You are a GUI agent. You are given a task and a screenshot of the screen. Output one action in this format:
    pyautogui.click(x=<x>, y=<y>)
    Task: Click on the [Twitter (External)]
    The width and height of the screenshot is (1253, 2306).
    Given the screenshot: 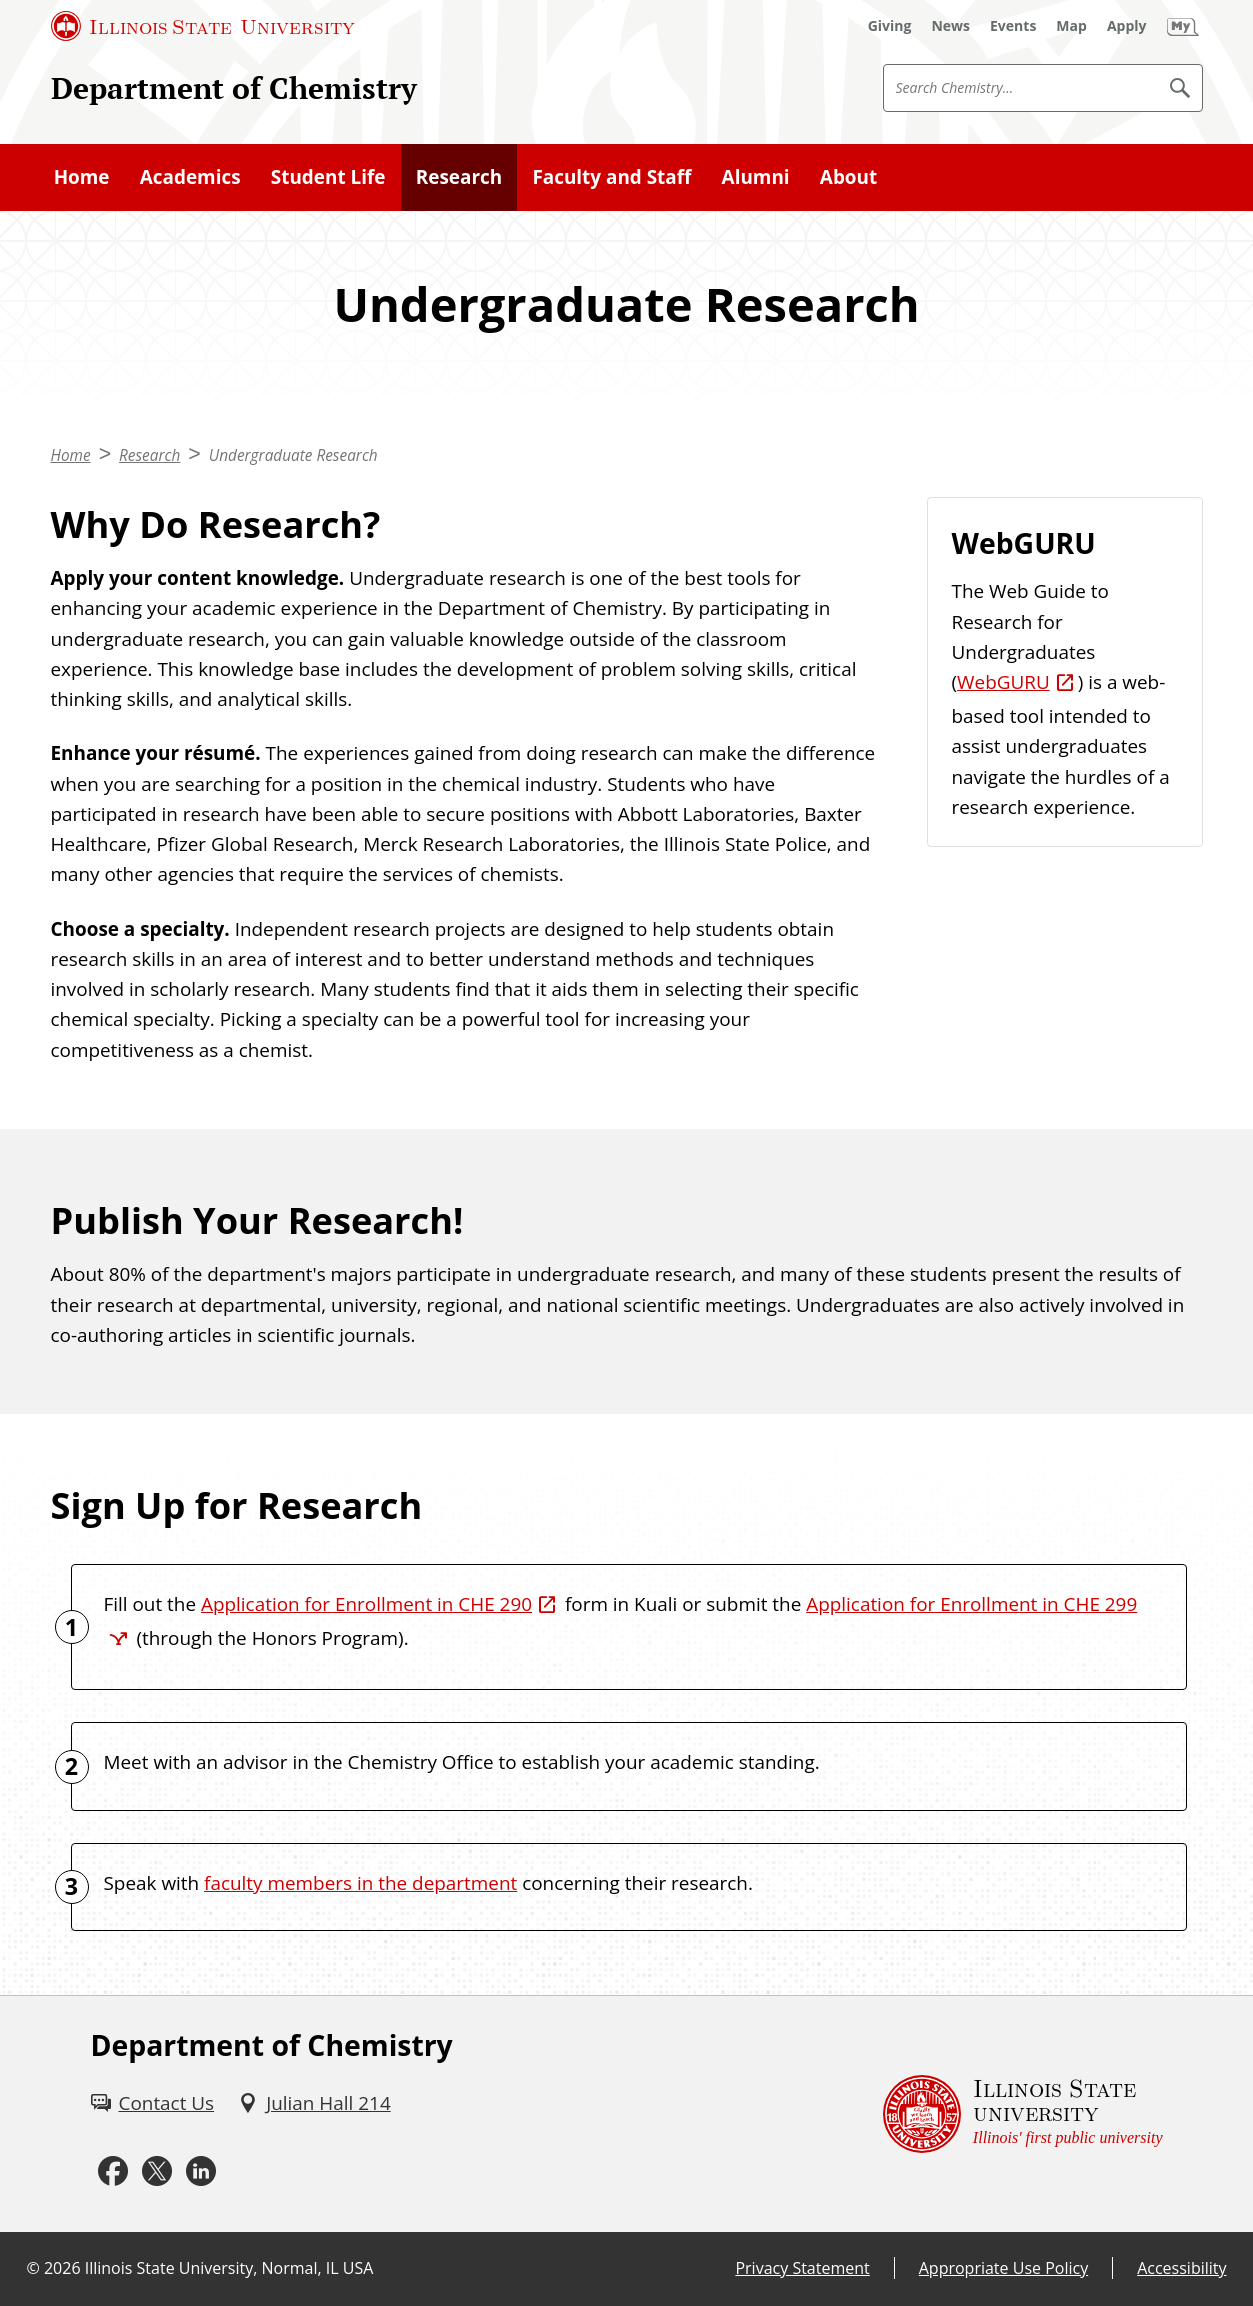 What is the action you would take?
    pyautogui.click(x=157, y=2171)
    